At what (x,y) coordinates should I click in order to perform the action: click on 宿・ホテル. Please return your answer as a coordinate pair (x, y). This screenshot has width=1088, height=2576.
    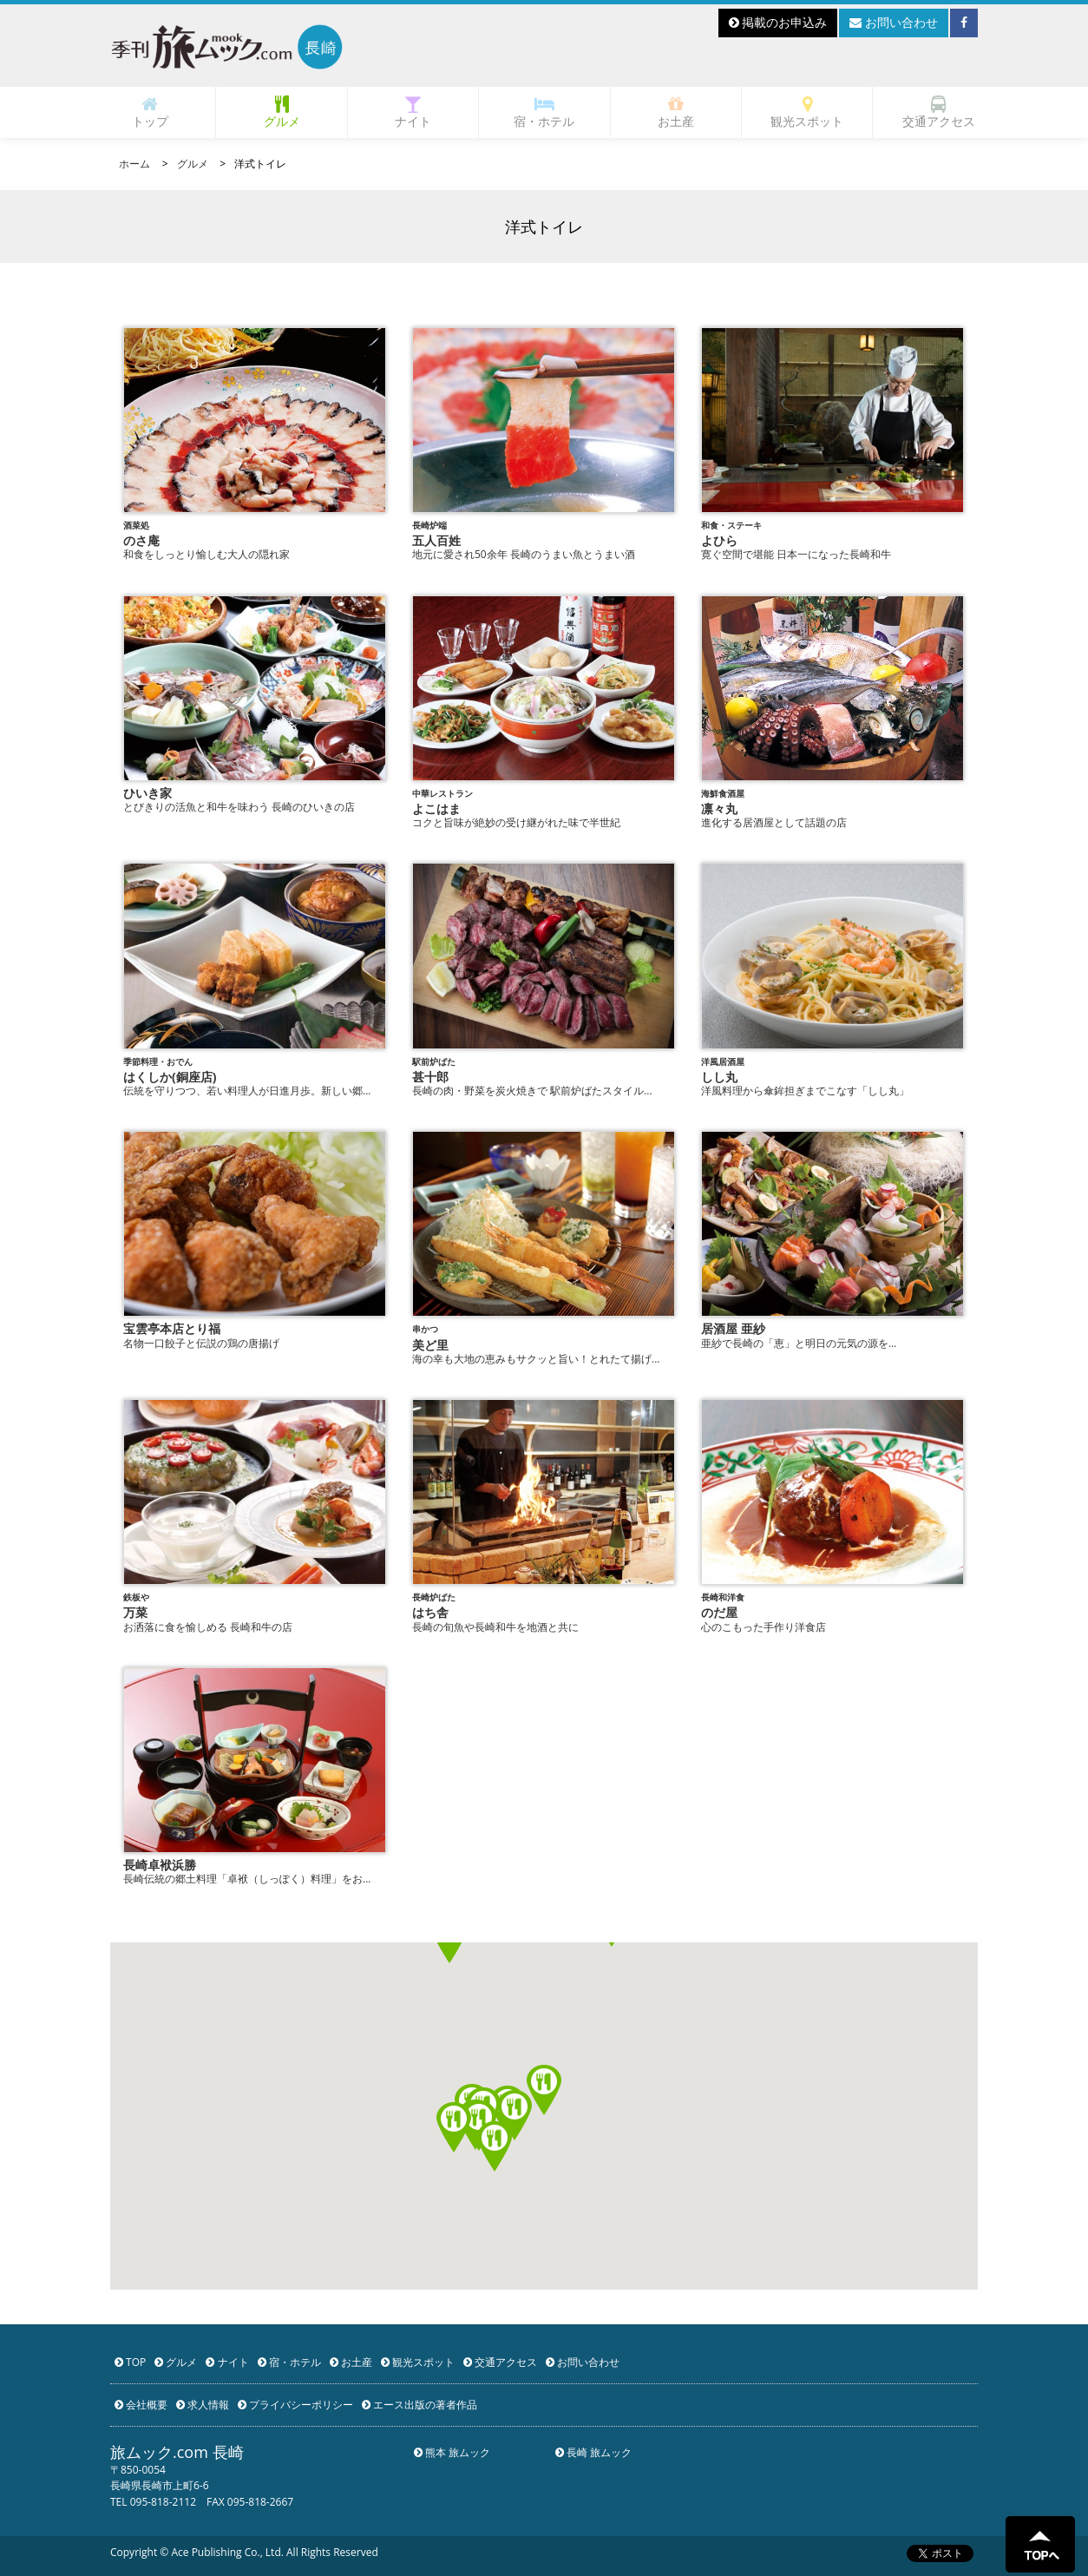
    Looking at the image, I should click on (544, 112).